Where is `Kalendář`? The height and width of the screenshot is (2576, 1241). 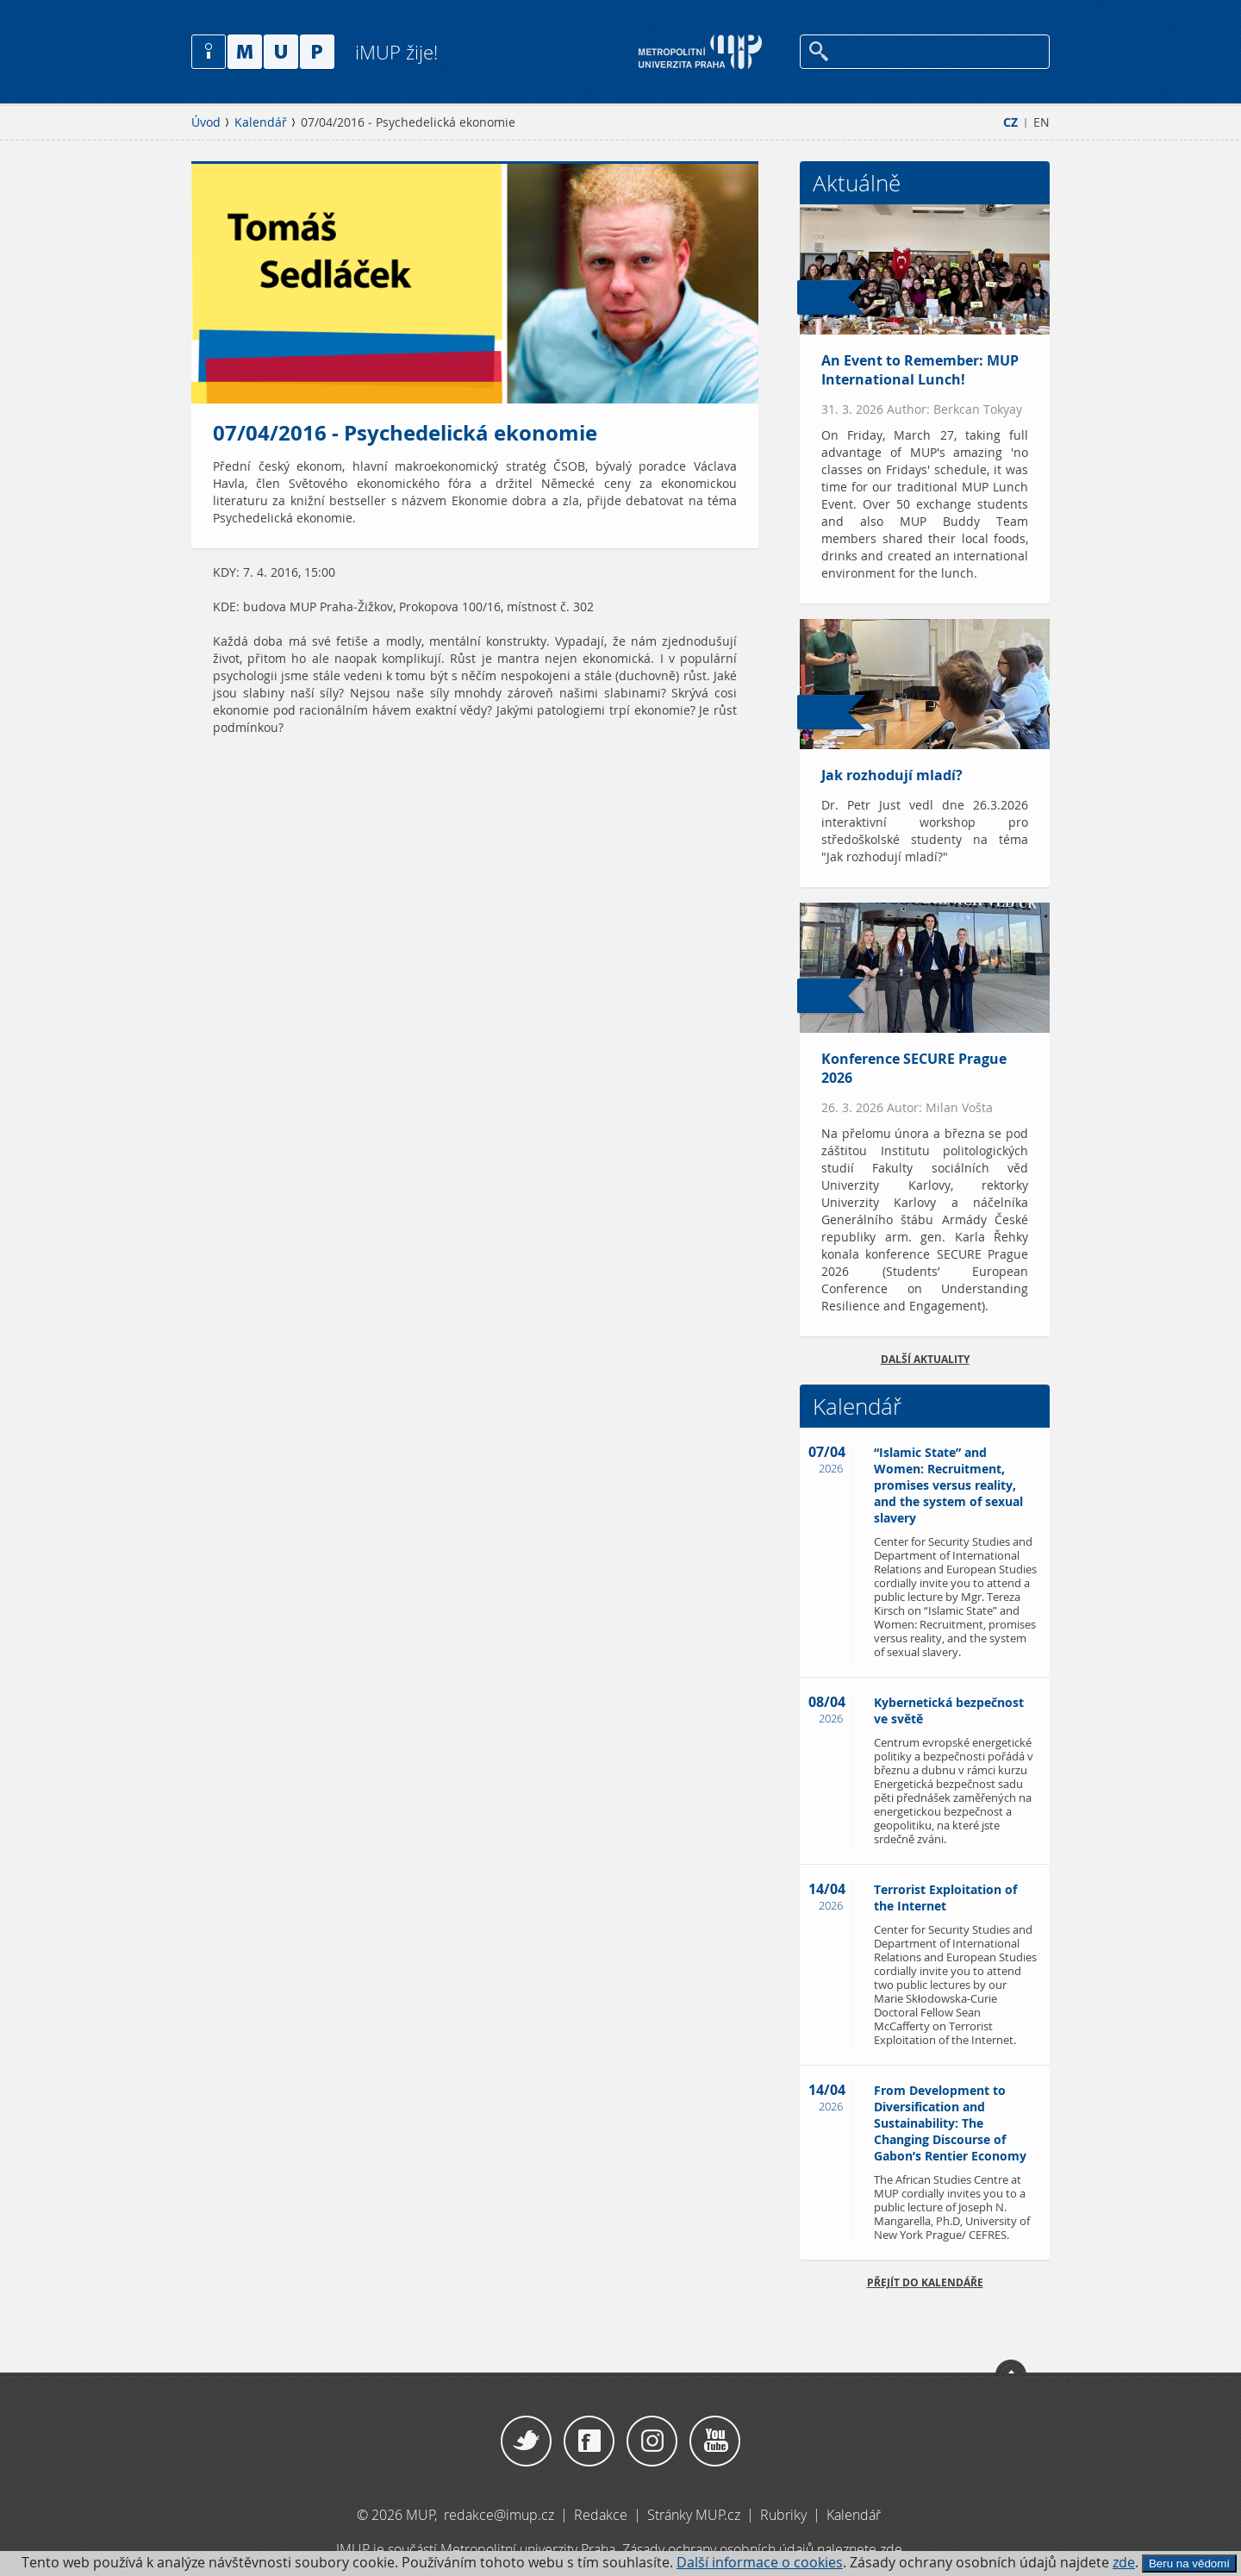 Kalendář is located at coordinates (260, 122).